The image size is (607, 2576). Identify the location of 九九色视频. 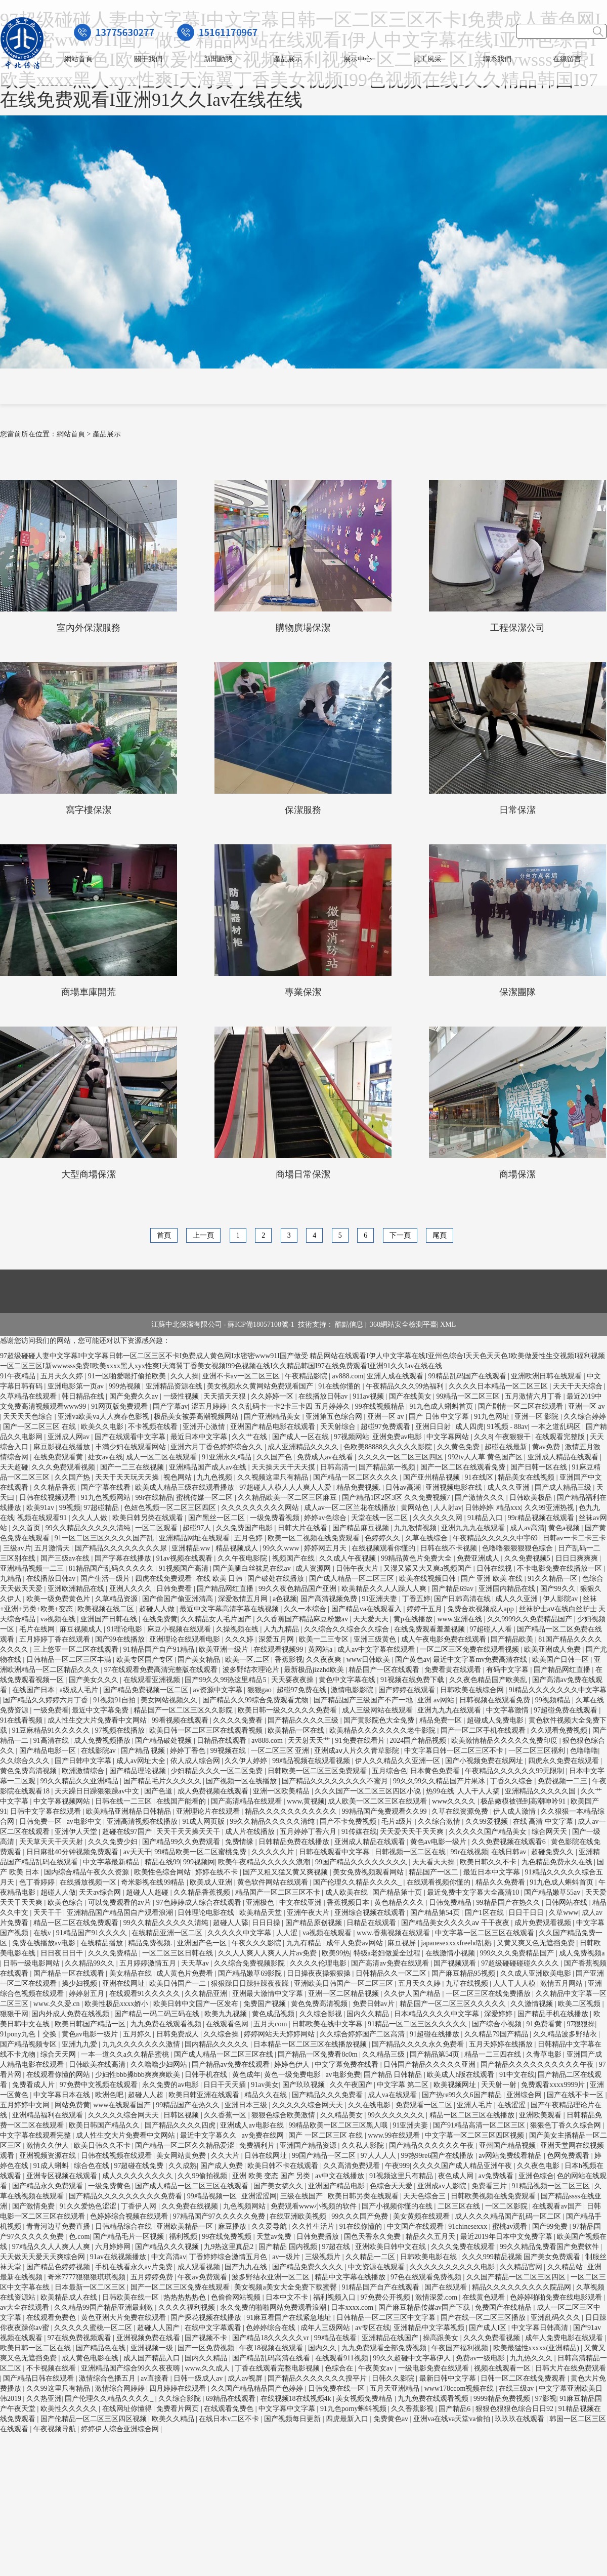
(215, 1477).